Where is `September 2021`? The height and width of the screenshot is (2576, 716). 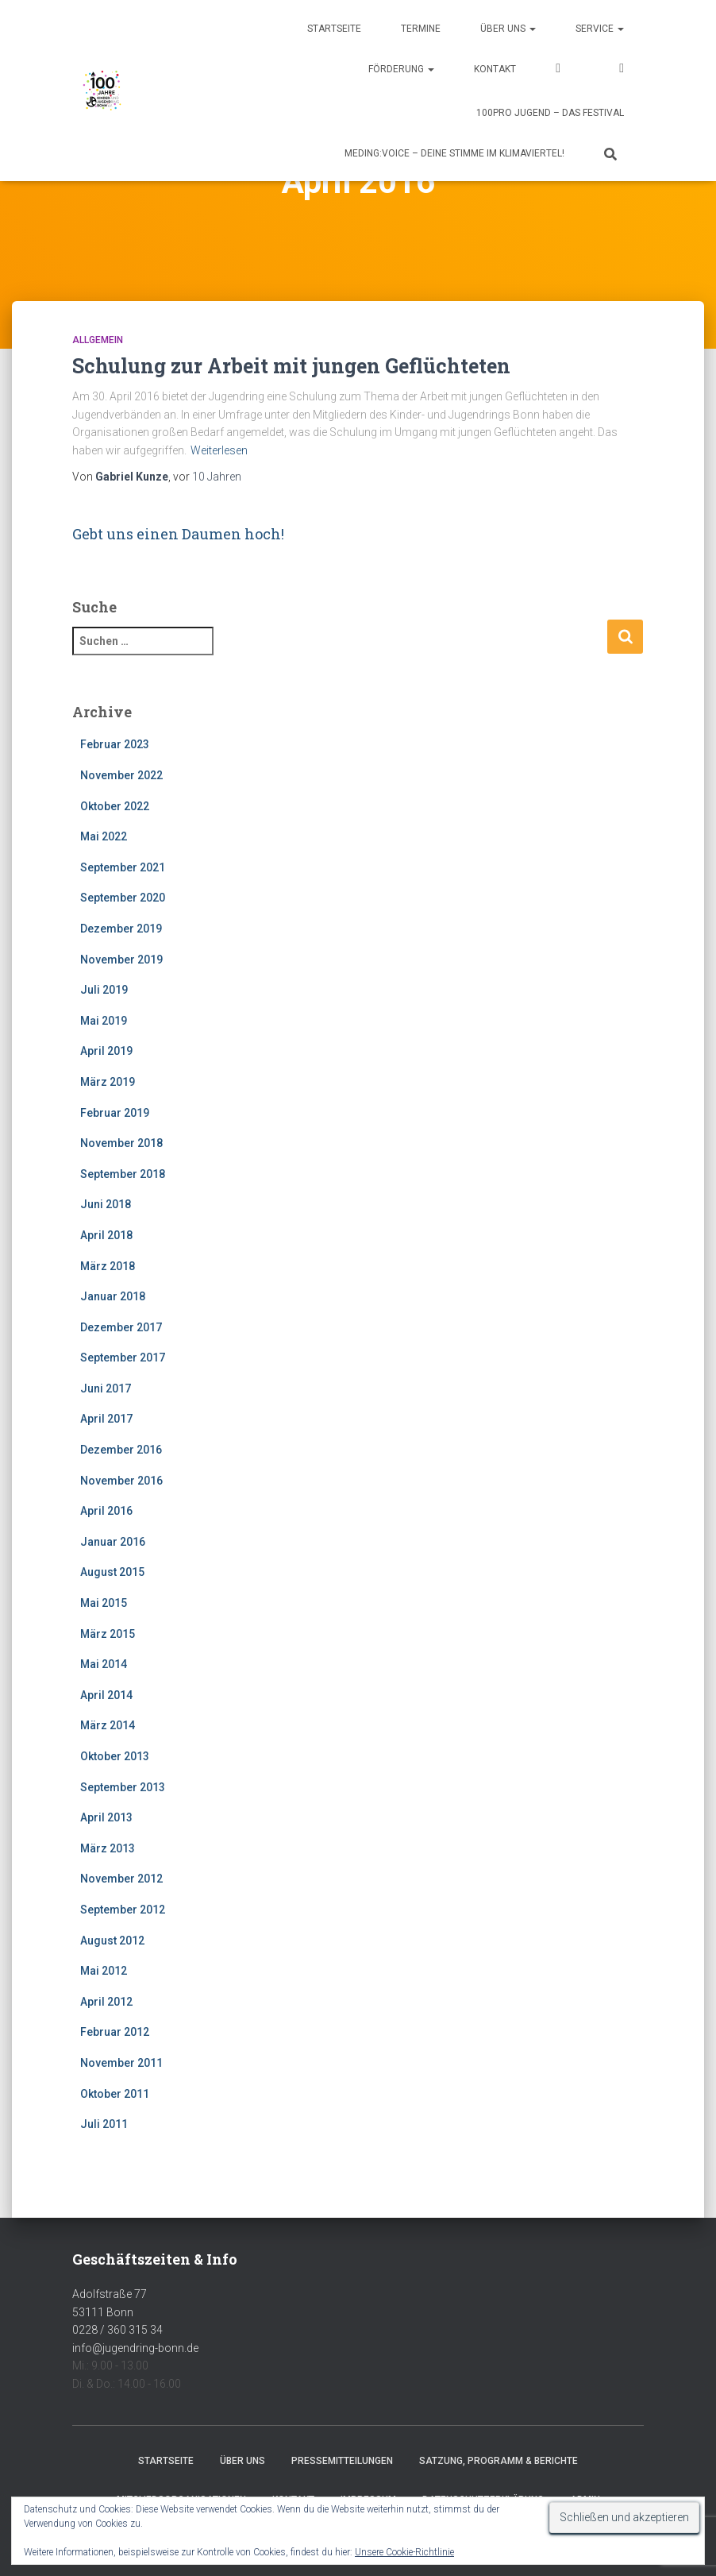
September 2021 is located at coordinates (122, 867).